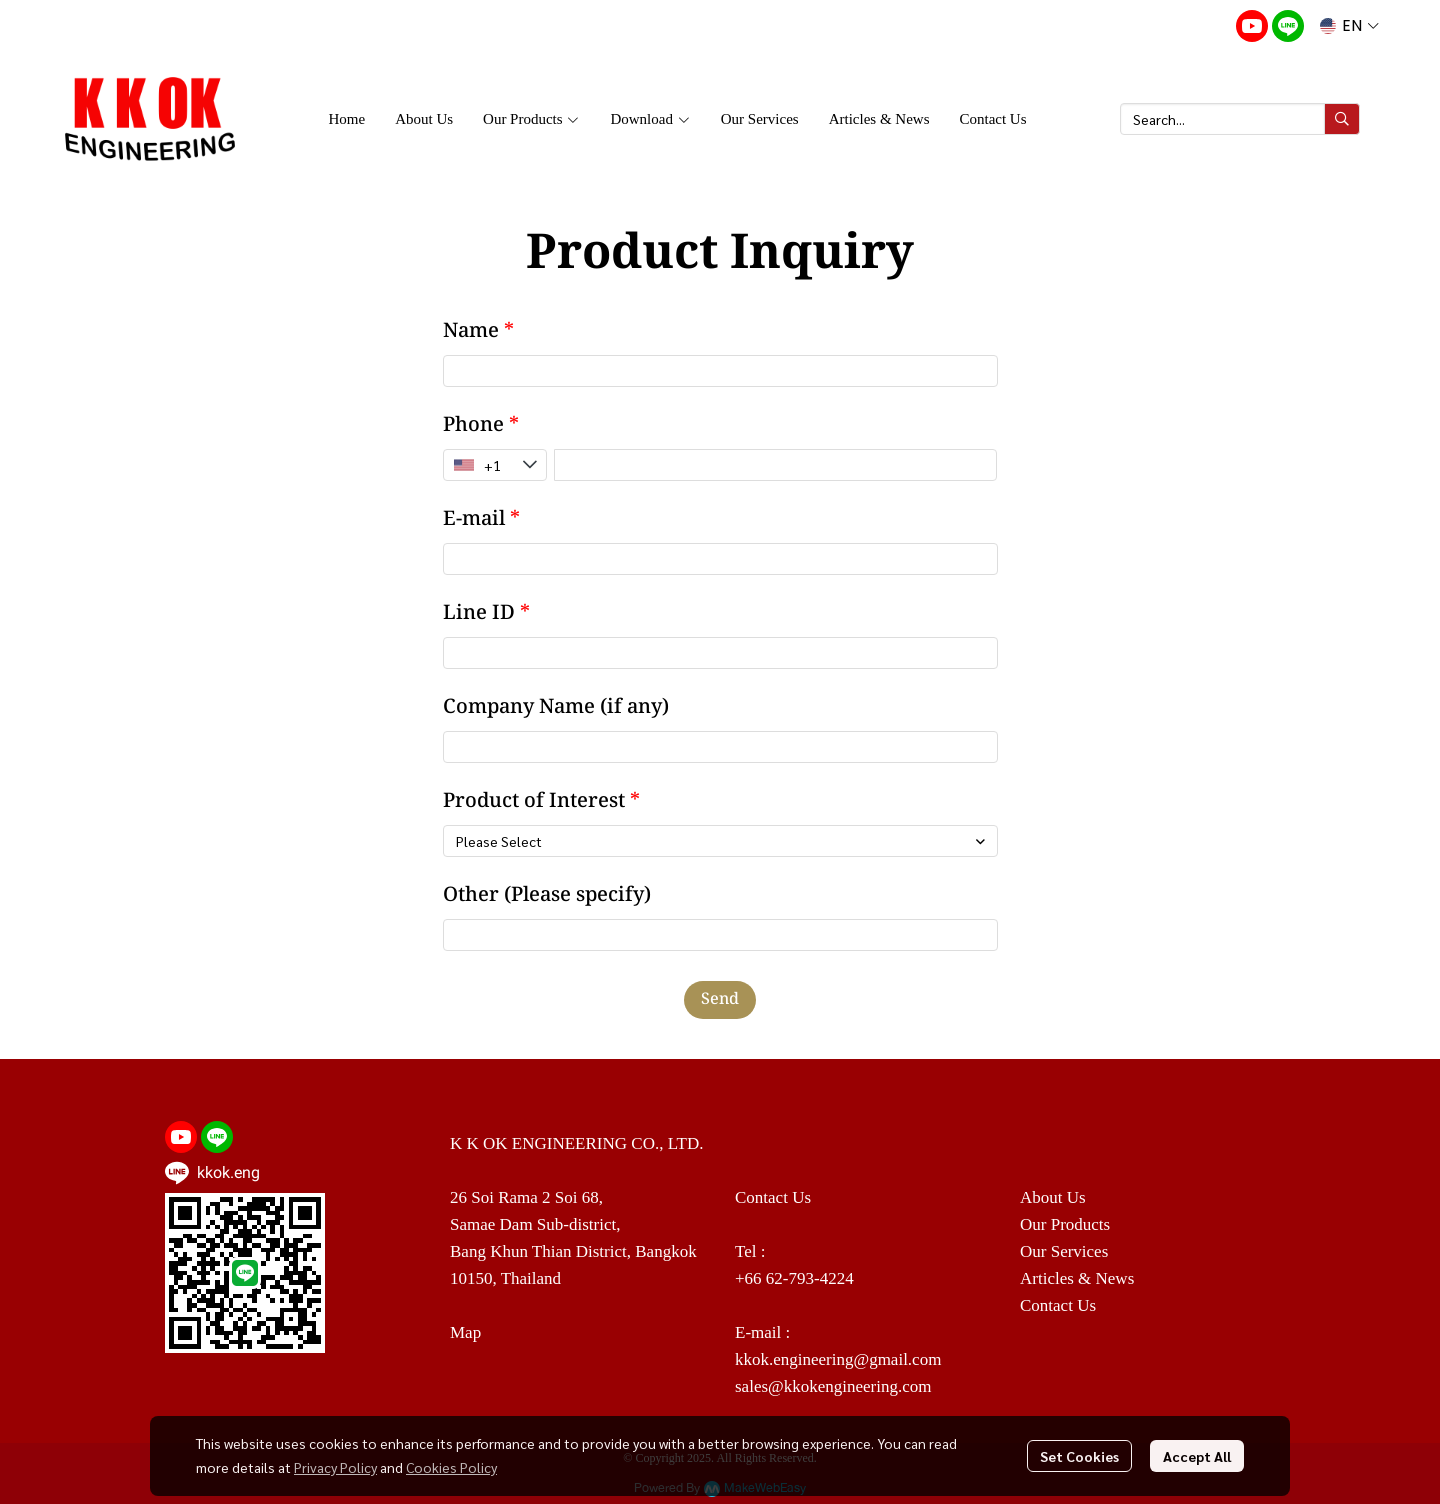 This screenshot has height=1504, width=1440. What do you see at coordinates (720, 1000) in the screenshot?
I see `Send` at bounding box center [720, 1000].